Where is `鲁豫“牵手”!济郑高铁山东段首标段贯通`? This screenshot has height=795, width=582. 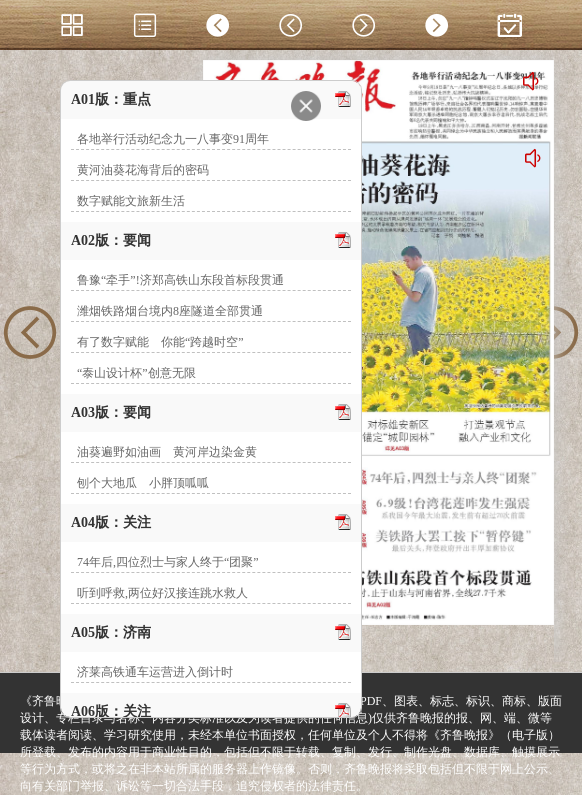
鲁豫“牵手”!济郑高铁山东段首标段贯通 is located at coordinates (180, 280).